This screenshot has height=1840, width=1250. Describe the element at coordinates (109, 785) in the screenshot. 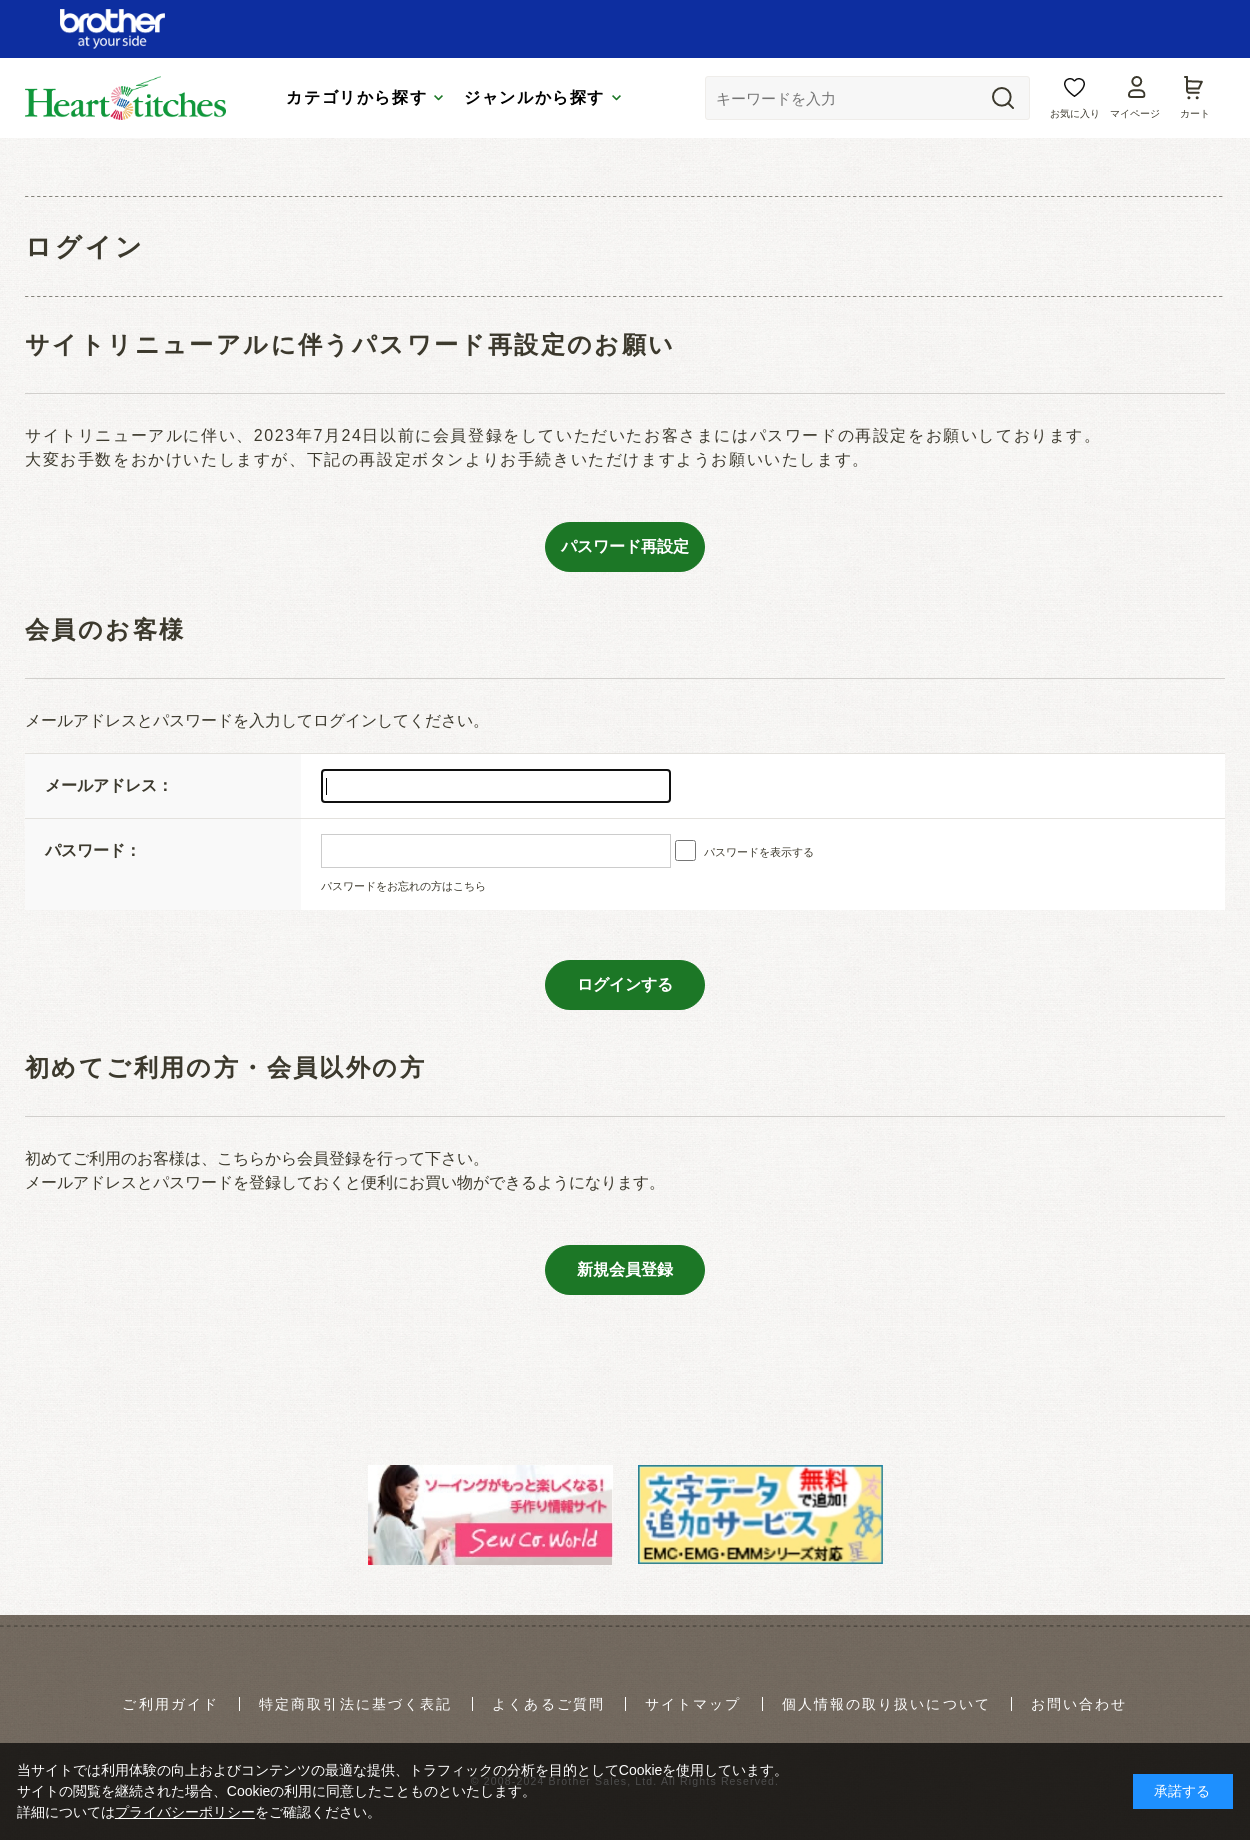

I see `メールアドレス：` at that location.